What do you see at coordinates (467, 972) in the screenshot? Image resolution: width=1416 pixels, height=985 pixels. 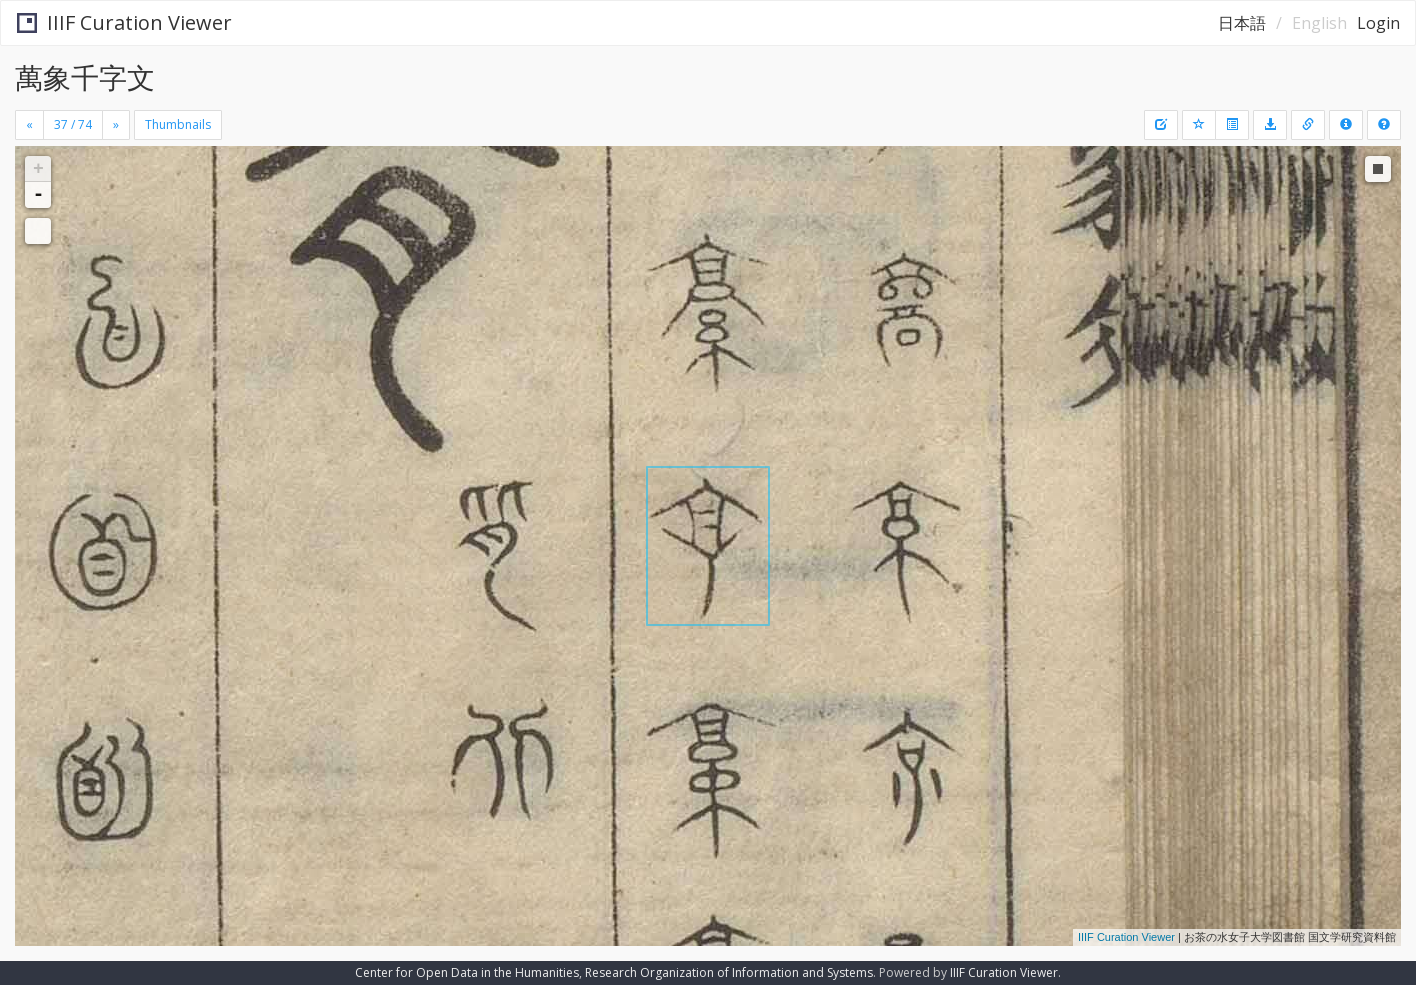 I see `Center for Open Data in the Humanities` at bounding box center [467, 972].